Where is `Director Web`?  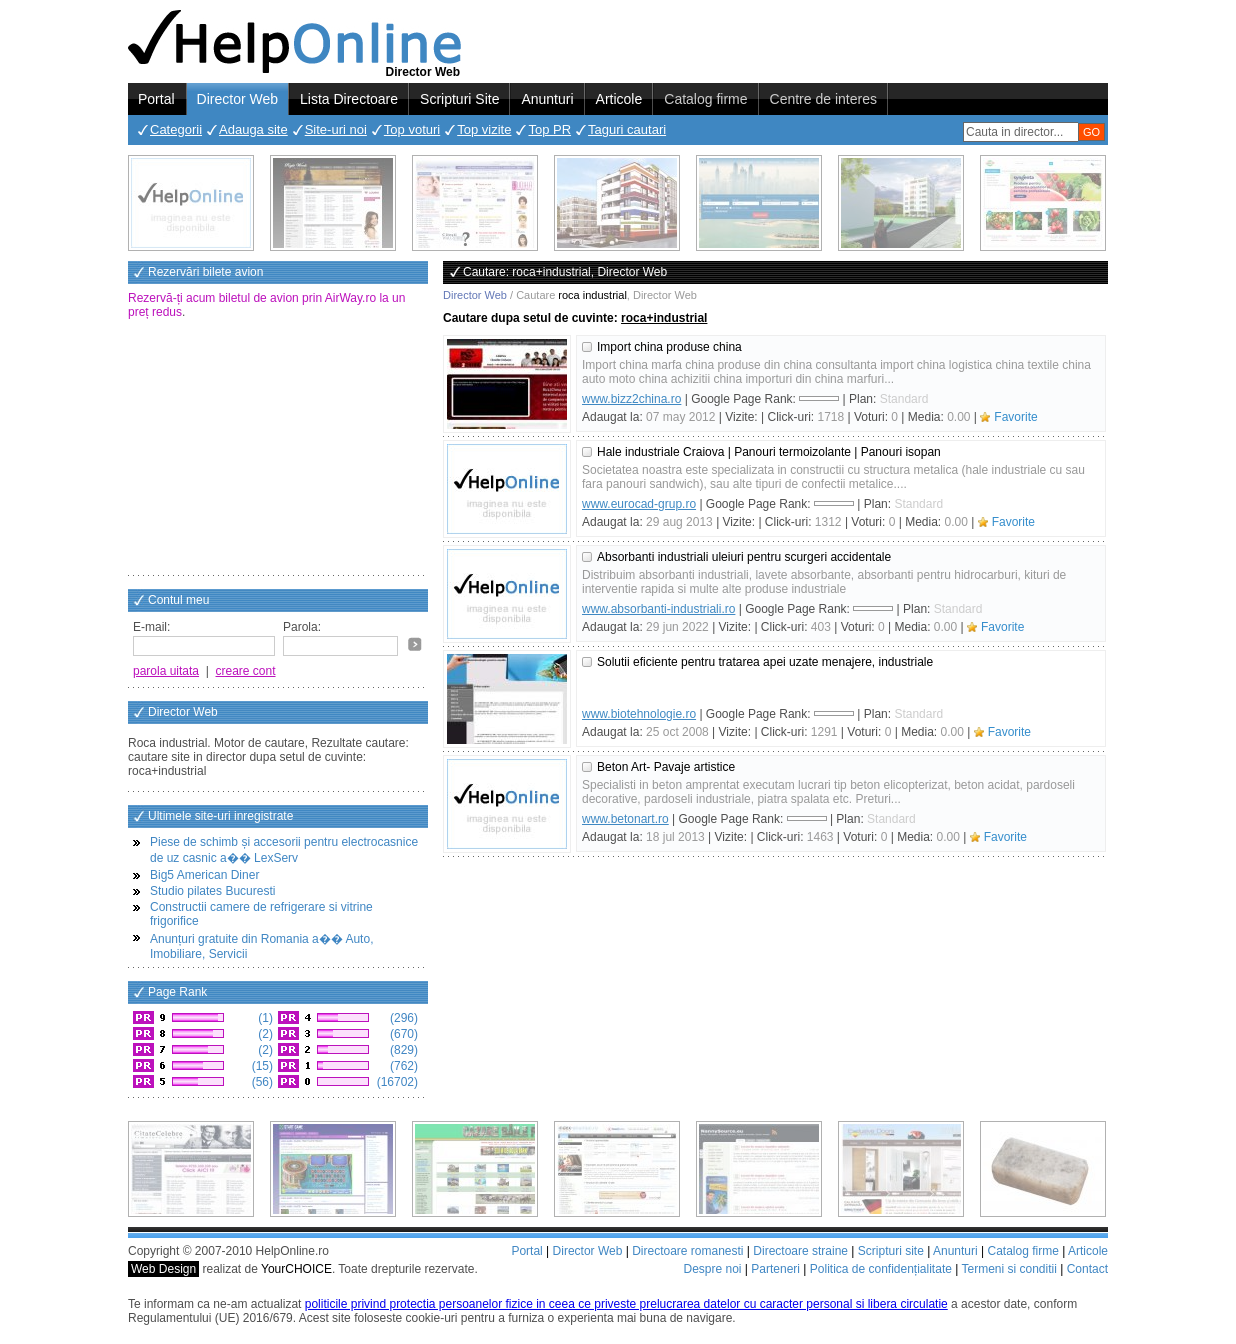
Director Web is located at coordinates (237, 99).